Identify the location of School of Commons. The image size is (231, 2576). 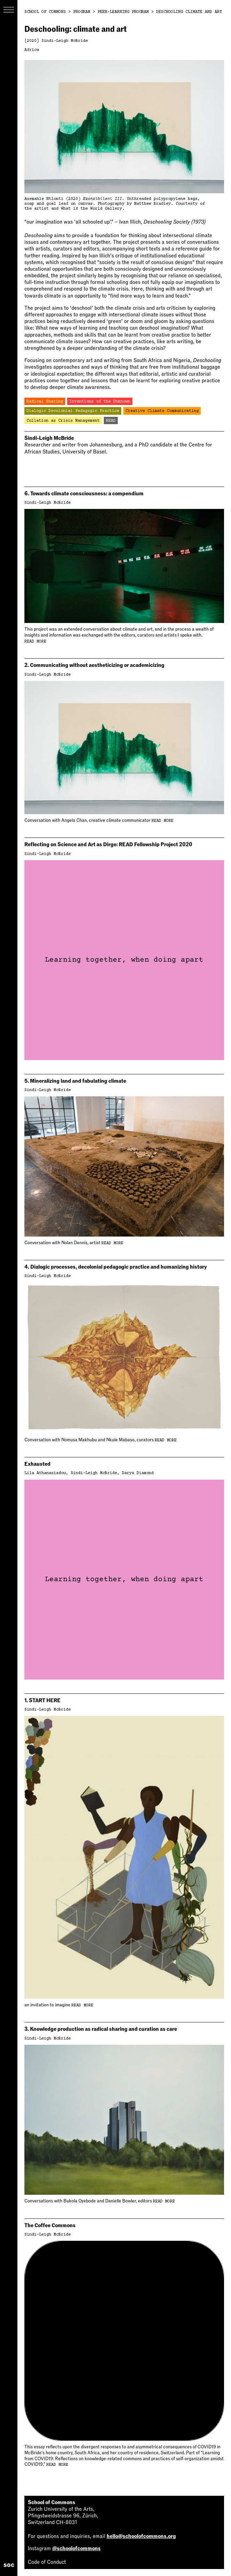
(45, 12).